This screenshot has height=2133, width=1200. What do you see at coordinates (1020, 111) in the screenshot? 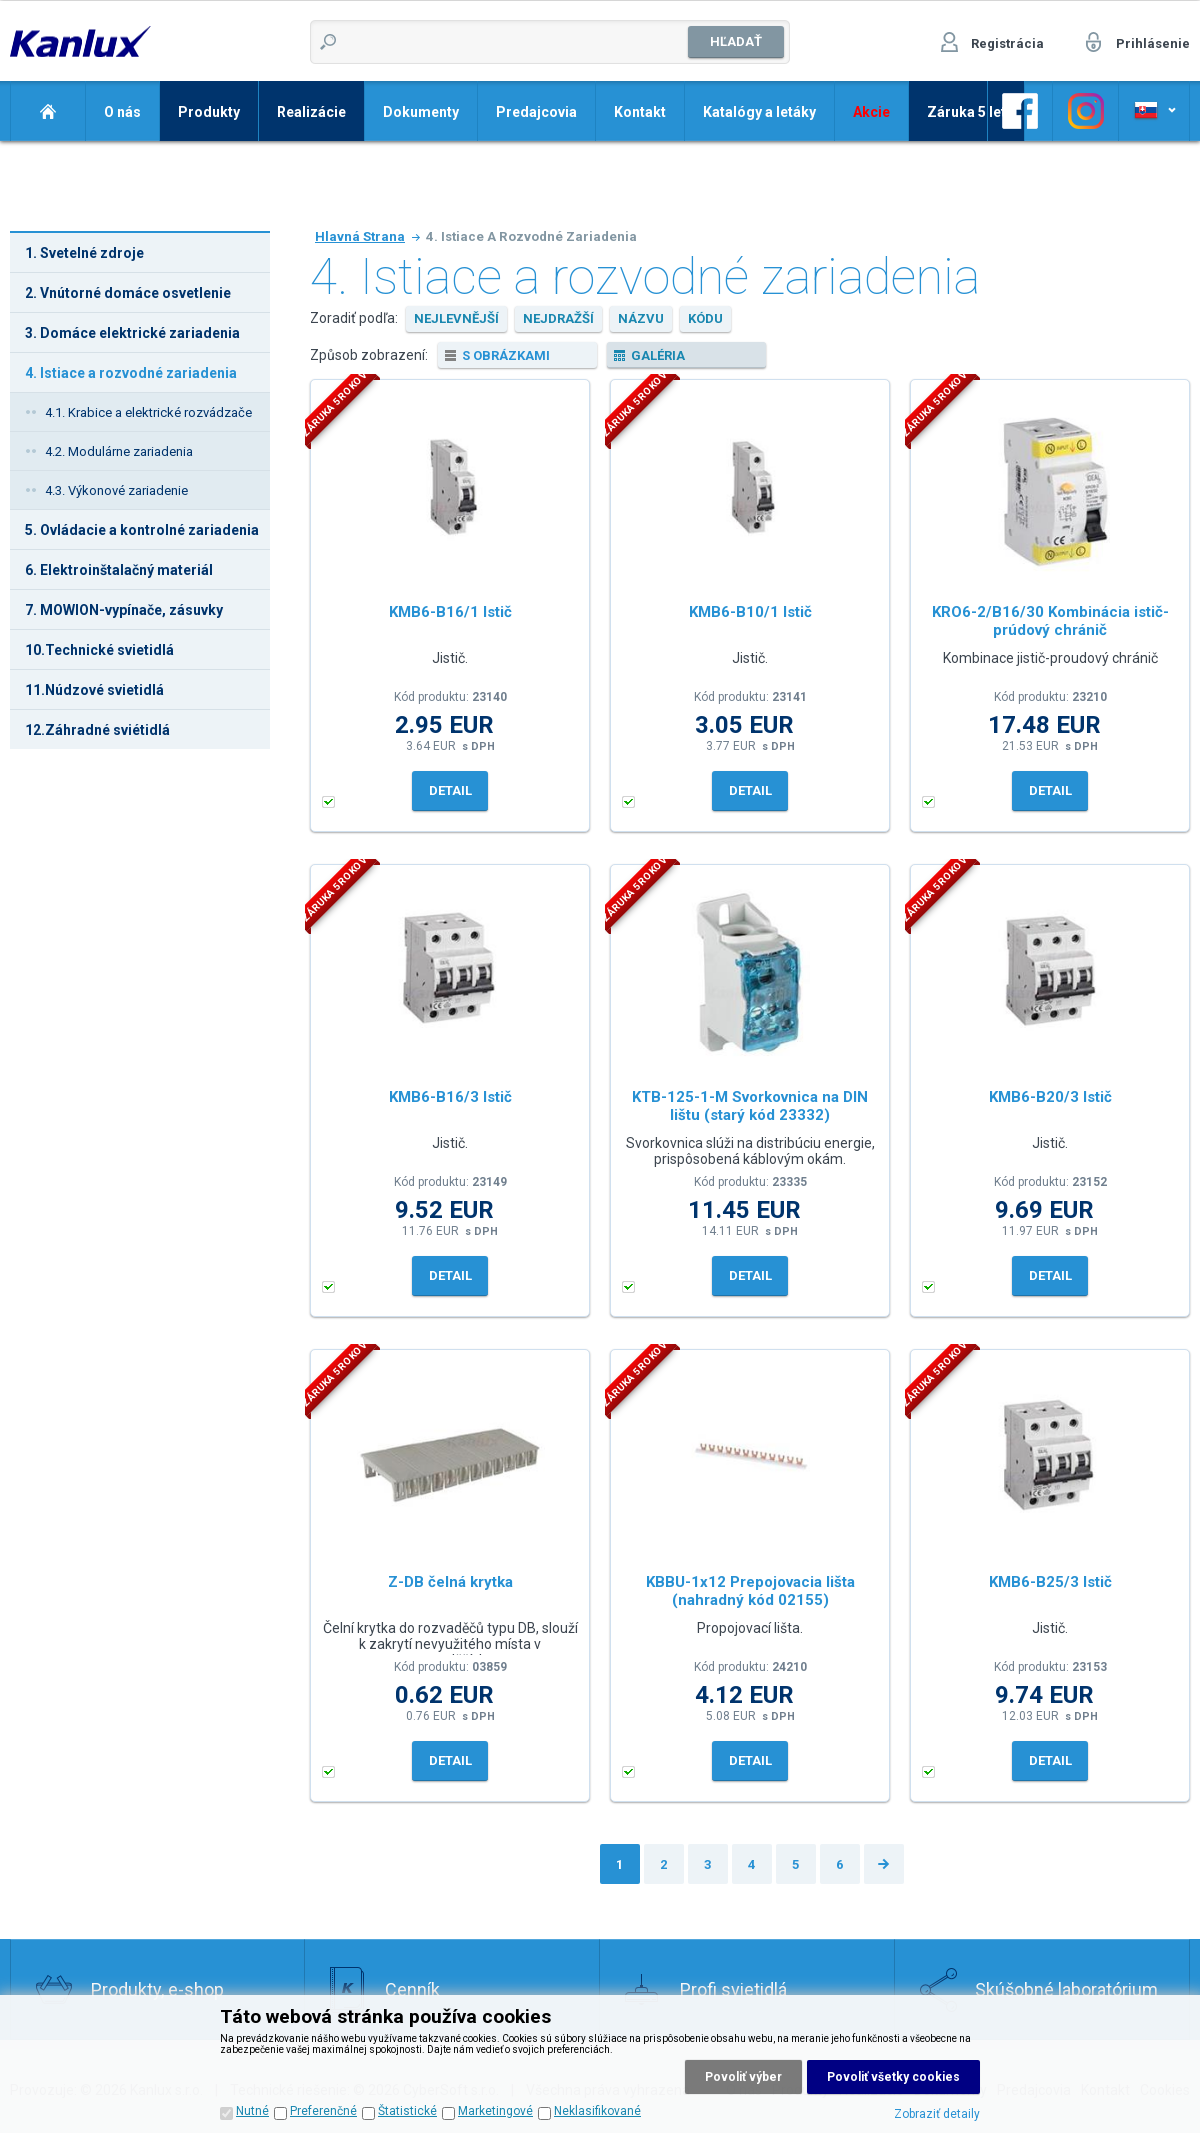
I see `Odkaz na Facebook` at bounding box center [1020, 111].